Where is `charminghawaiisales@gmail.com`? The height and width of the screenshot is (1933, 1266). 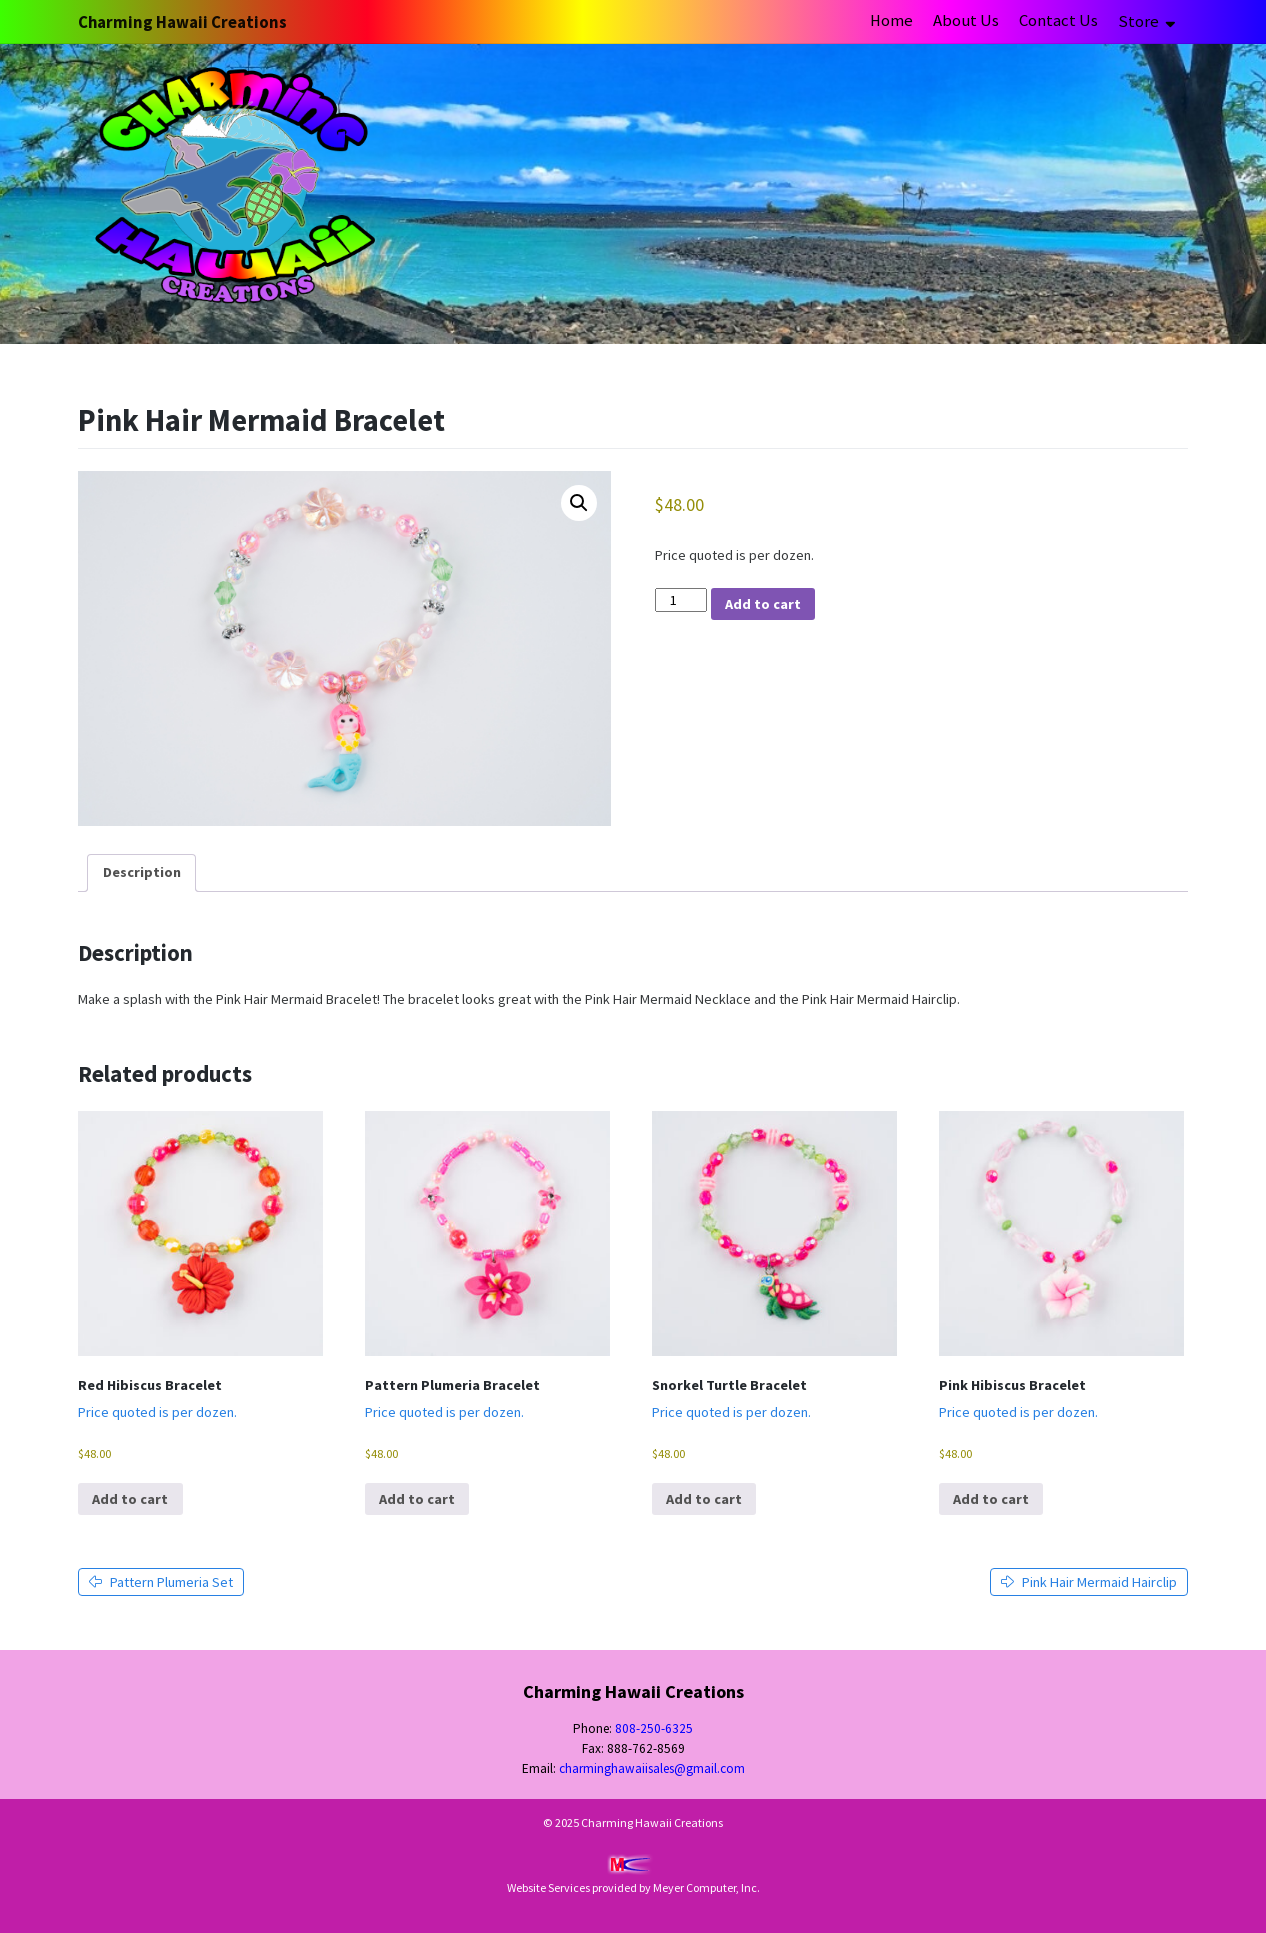
charminghawaiisales@gmail.com is located at coordinates (652, 1768).